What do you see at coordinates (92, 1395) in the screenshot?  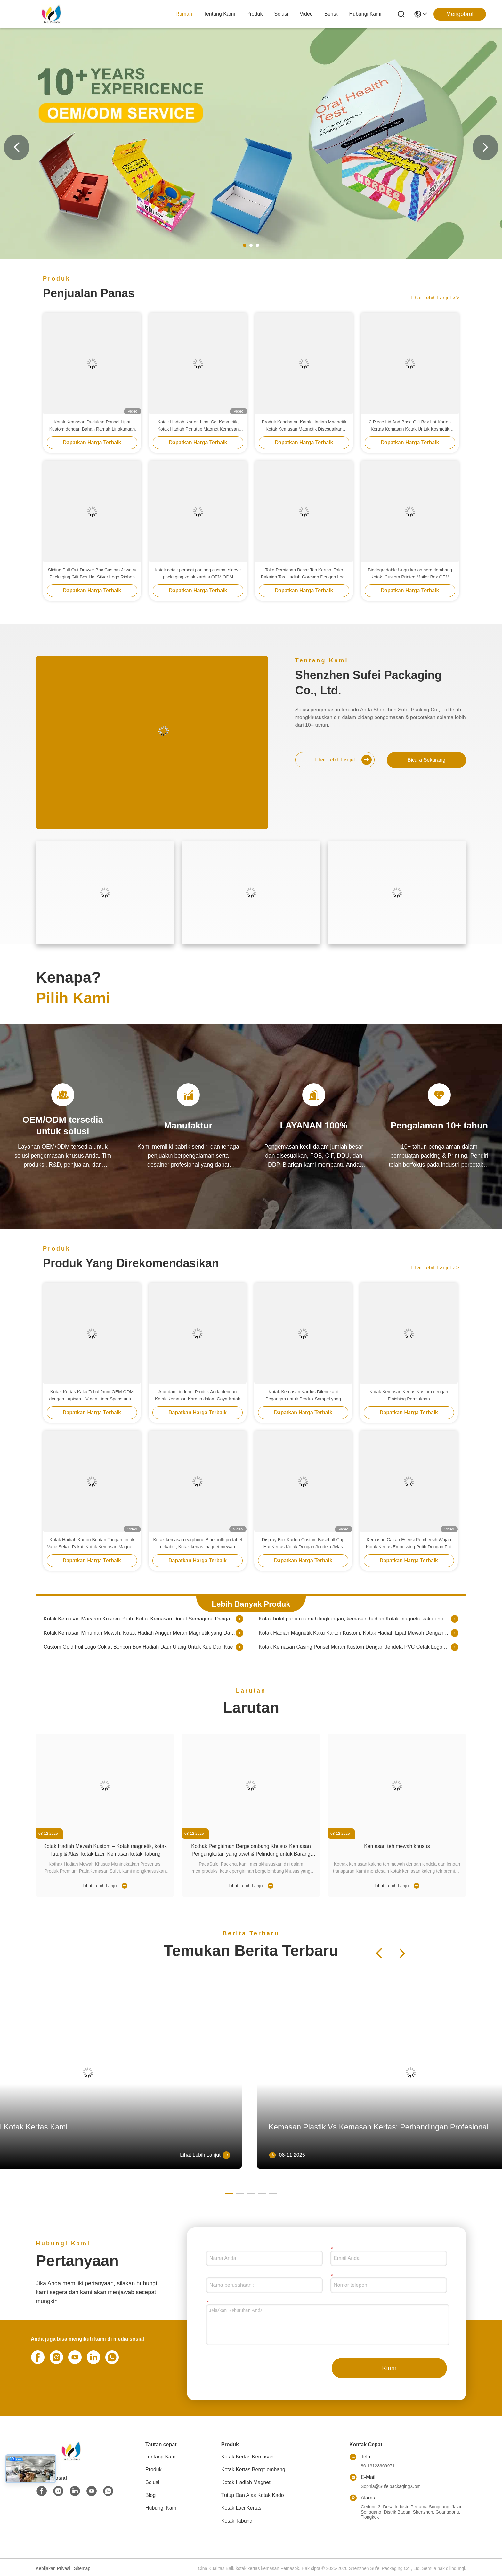 I see `Kotak Kertas Kaku Tebal 2mm OEM ODM dengan Lapisan UV dan Liner Spons untuk Kemasan Earbud Nirkabel` at bounding box center [92, 1395].